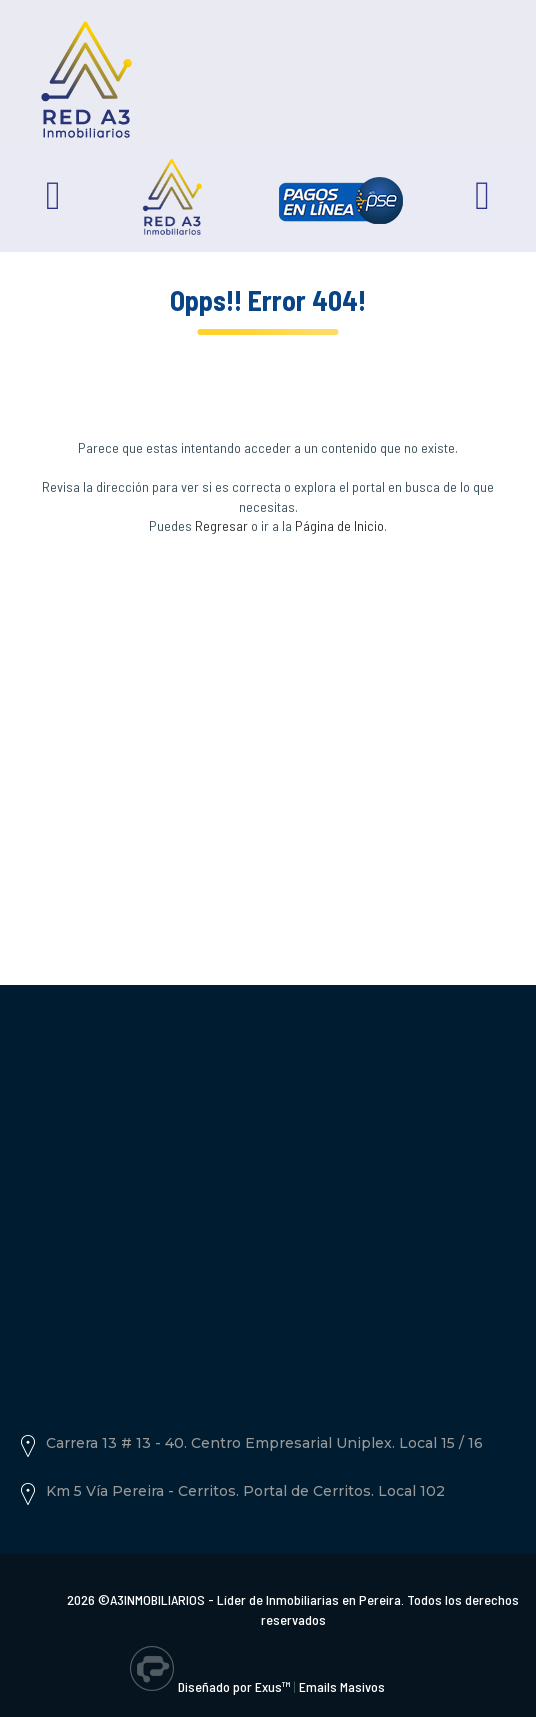 The width and height of the screenshot is (536, 1717). I want to click on Regresar, so click(221, 525).